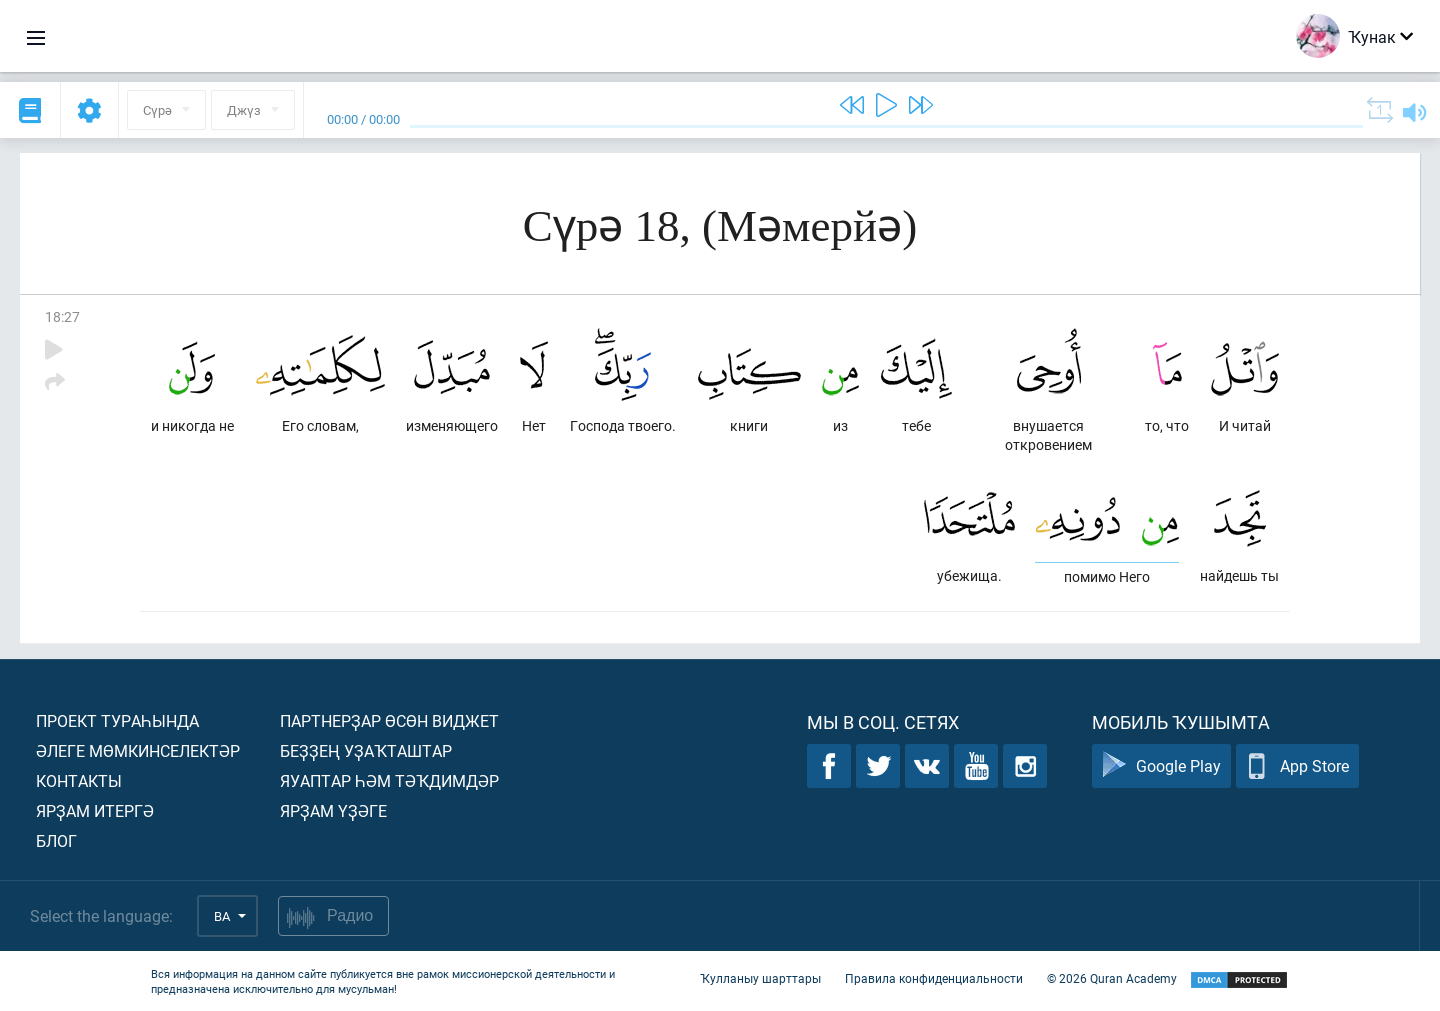  I want to click on Правила конфиденциальности, so click(934, 979).